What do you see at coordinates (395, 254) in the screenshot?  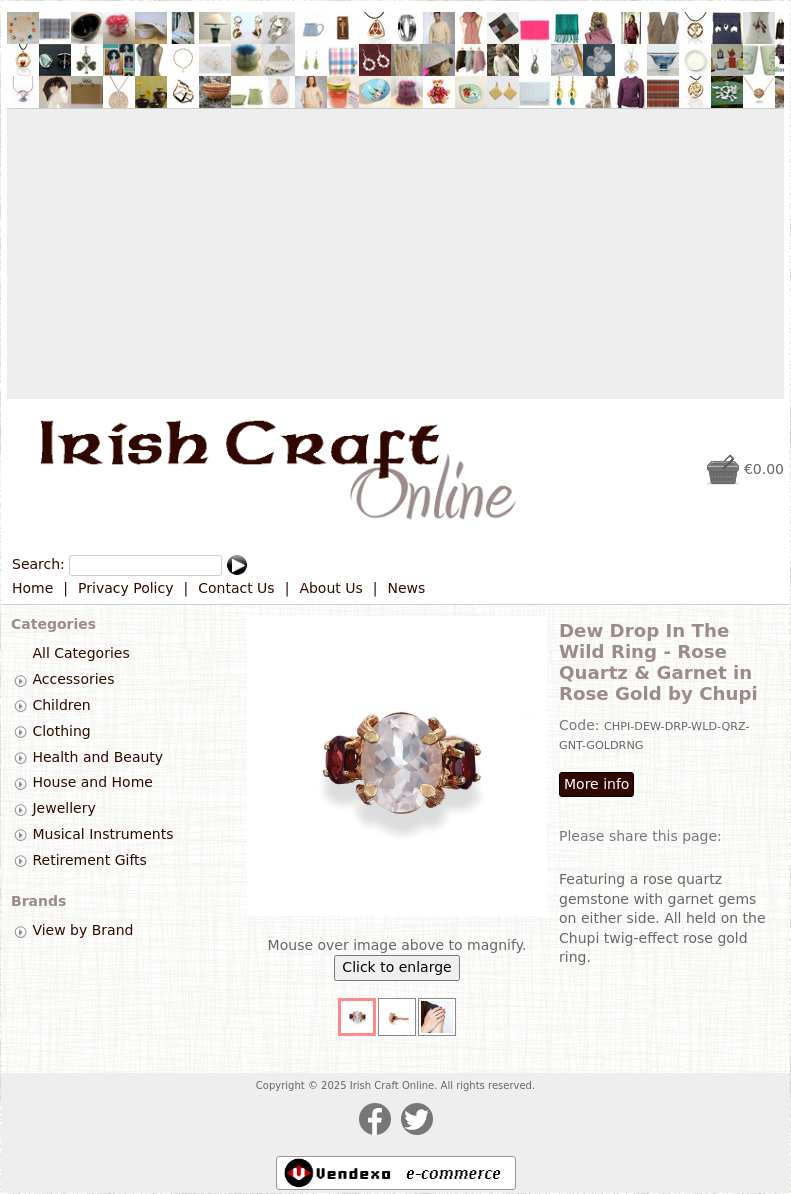 I see `[Advertisement]` at bounding box center [395, 254].